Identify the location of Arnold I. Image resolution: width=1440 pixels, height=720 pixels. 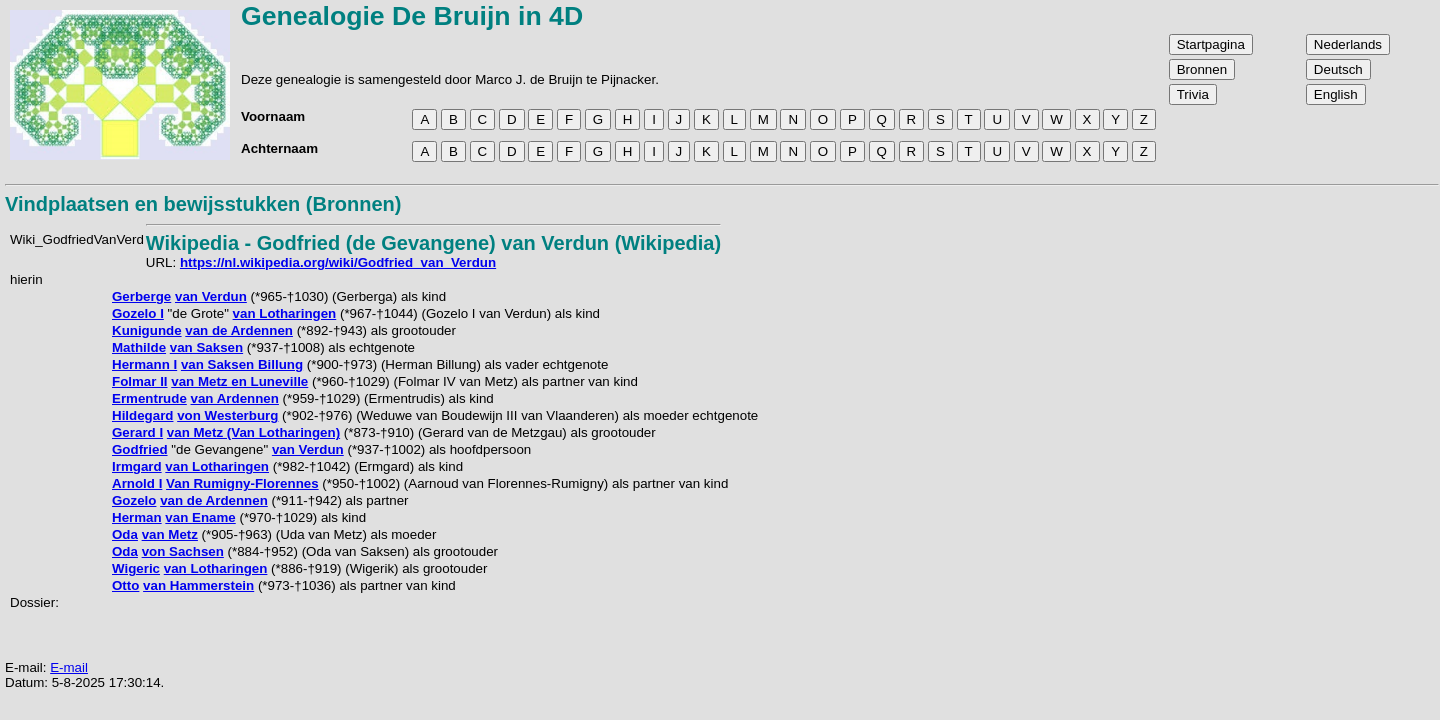
(137, 483).